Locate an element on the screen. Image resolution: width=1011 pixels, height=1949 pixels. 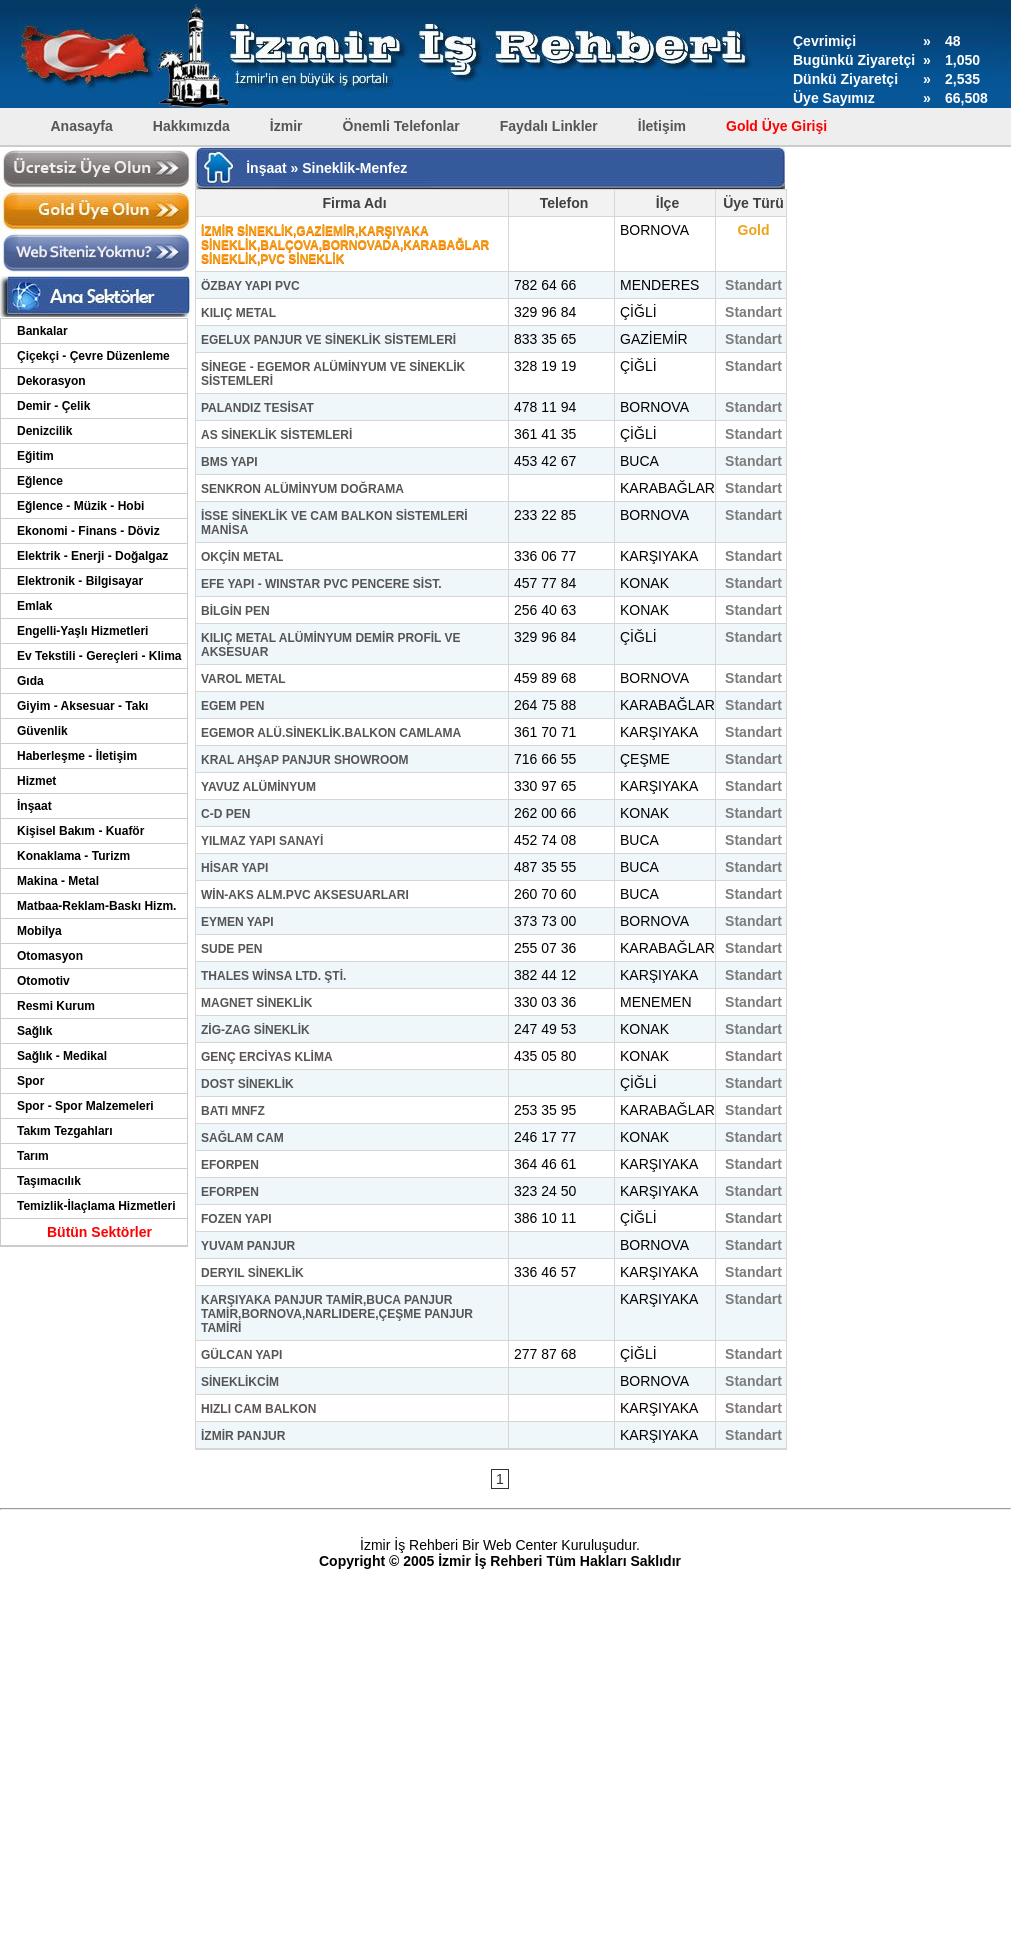
YUVAM PANJUR is located at coordinates (248, 1246).